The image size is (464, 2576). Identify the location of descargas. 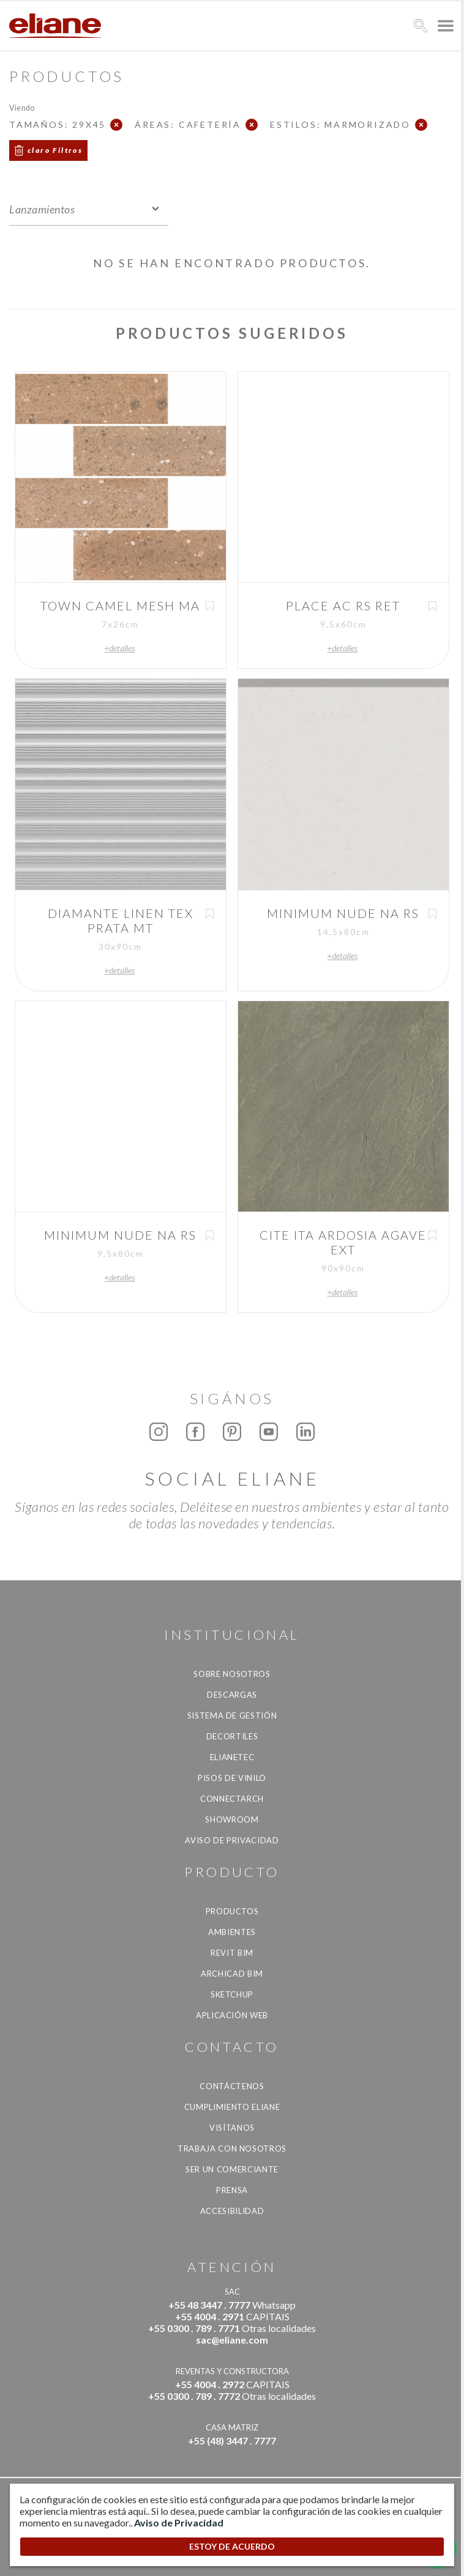
(232, 1695).